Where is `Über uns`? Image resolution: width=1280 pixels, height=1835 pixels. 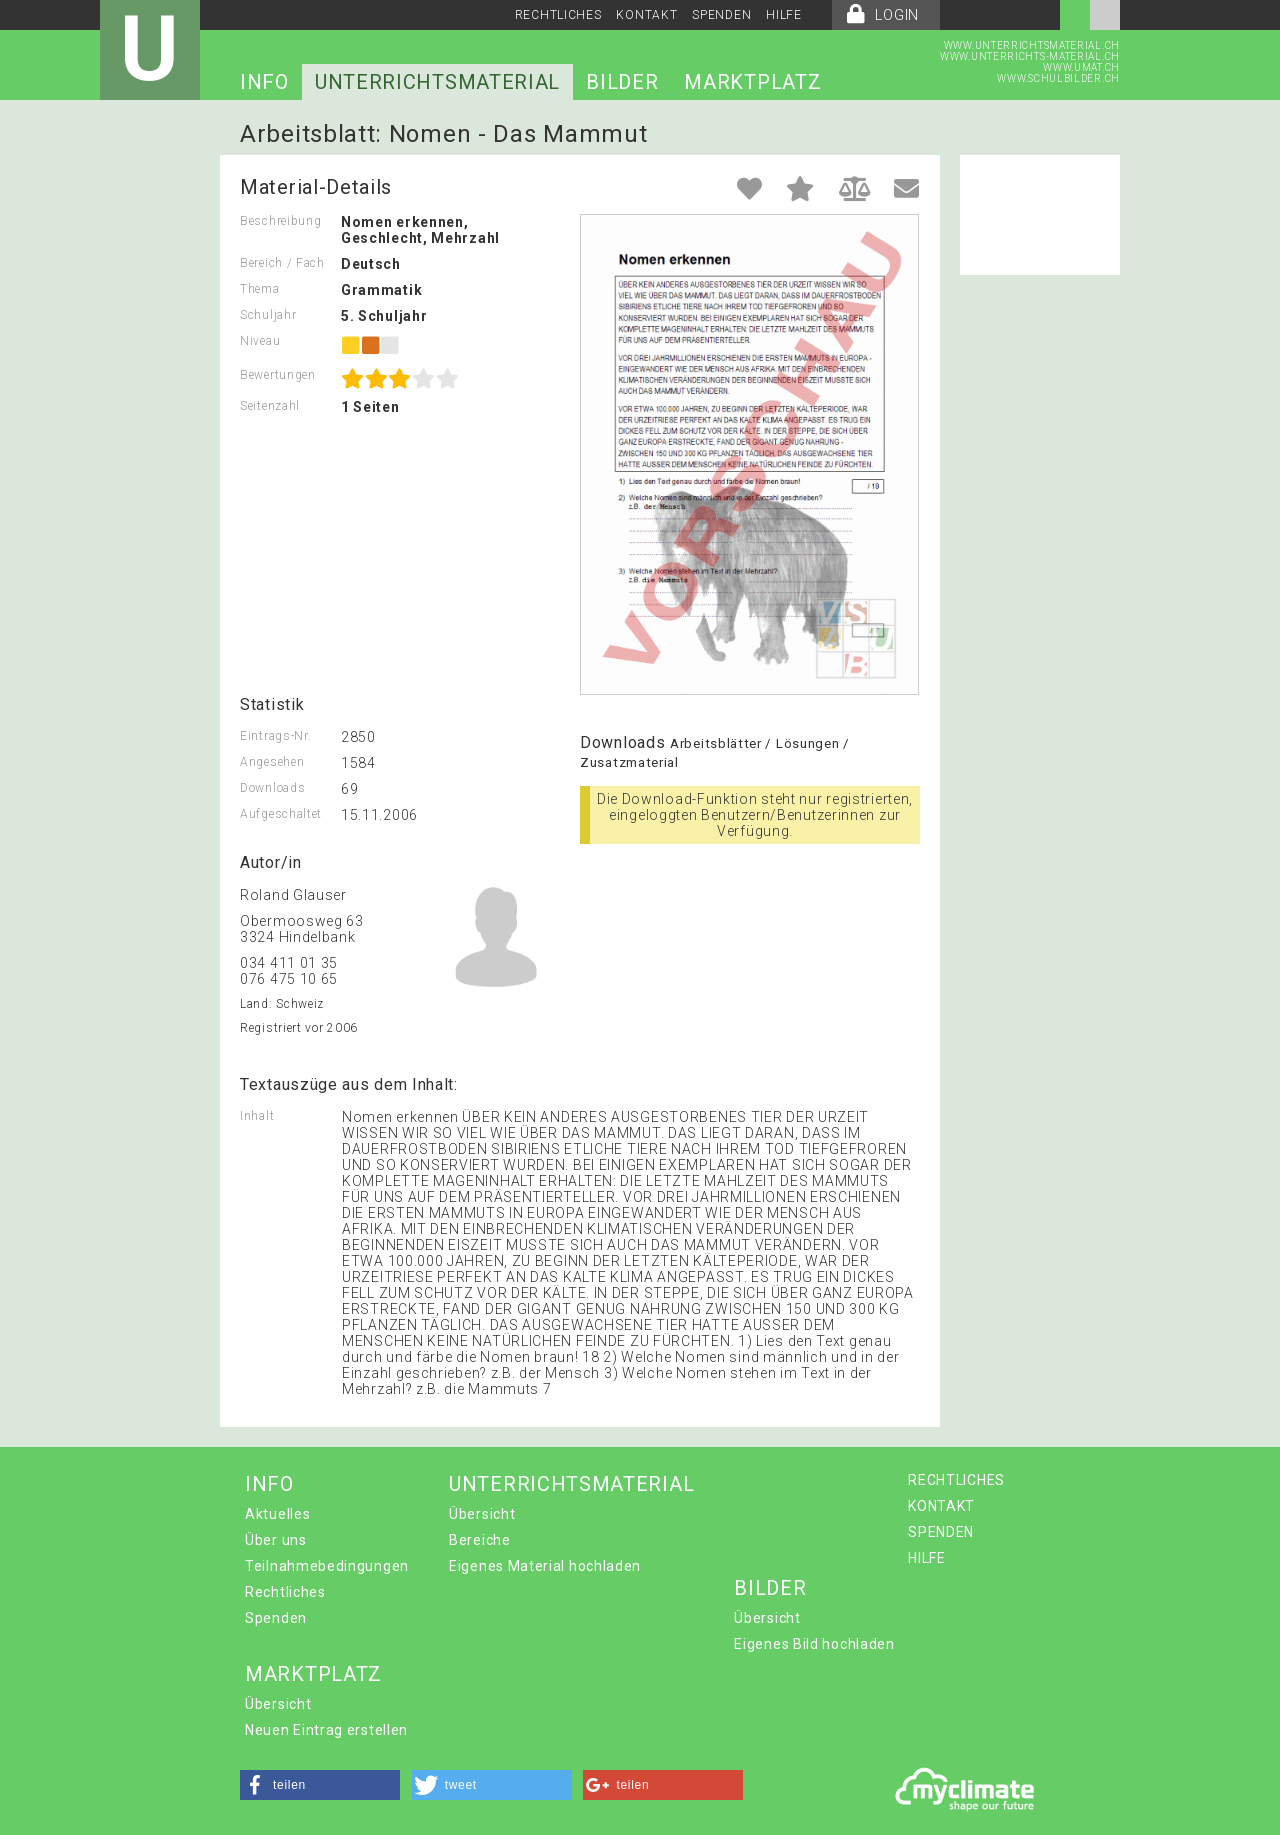
Über uns is located at coordinates (276, 1540).